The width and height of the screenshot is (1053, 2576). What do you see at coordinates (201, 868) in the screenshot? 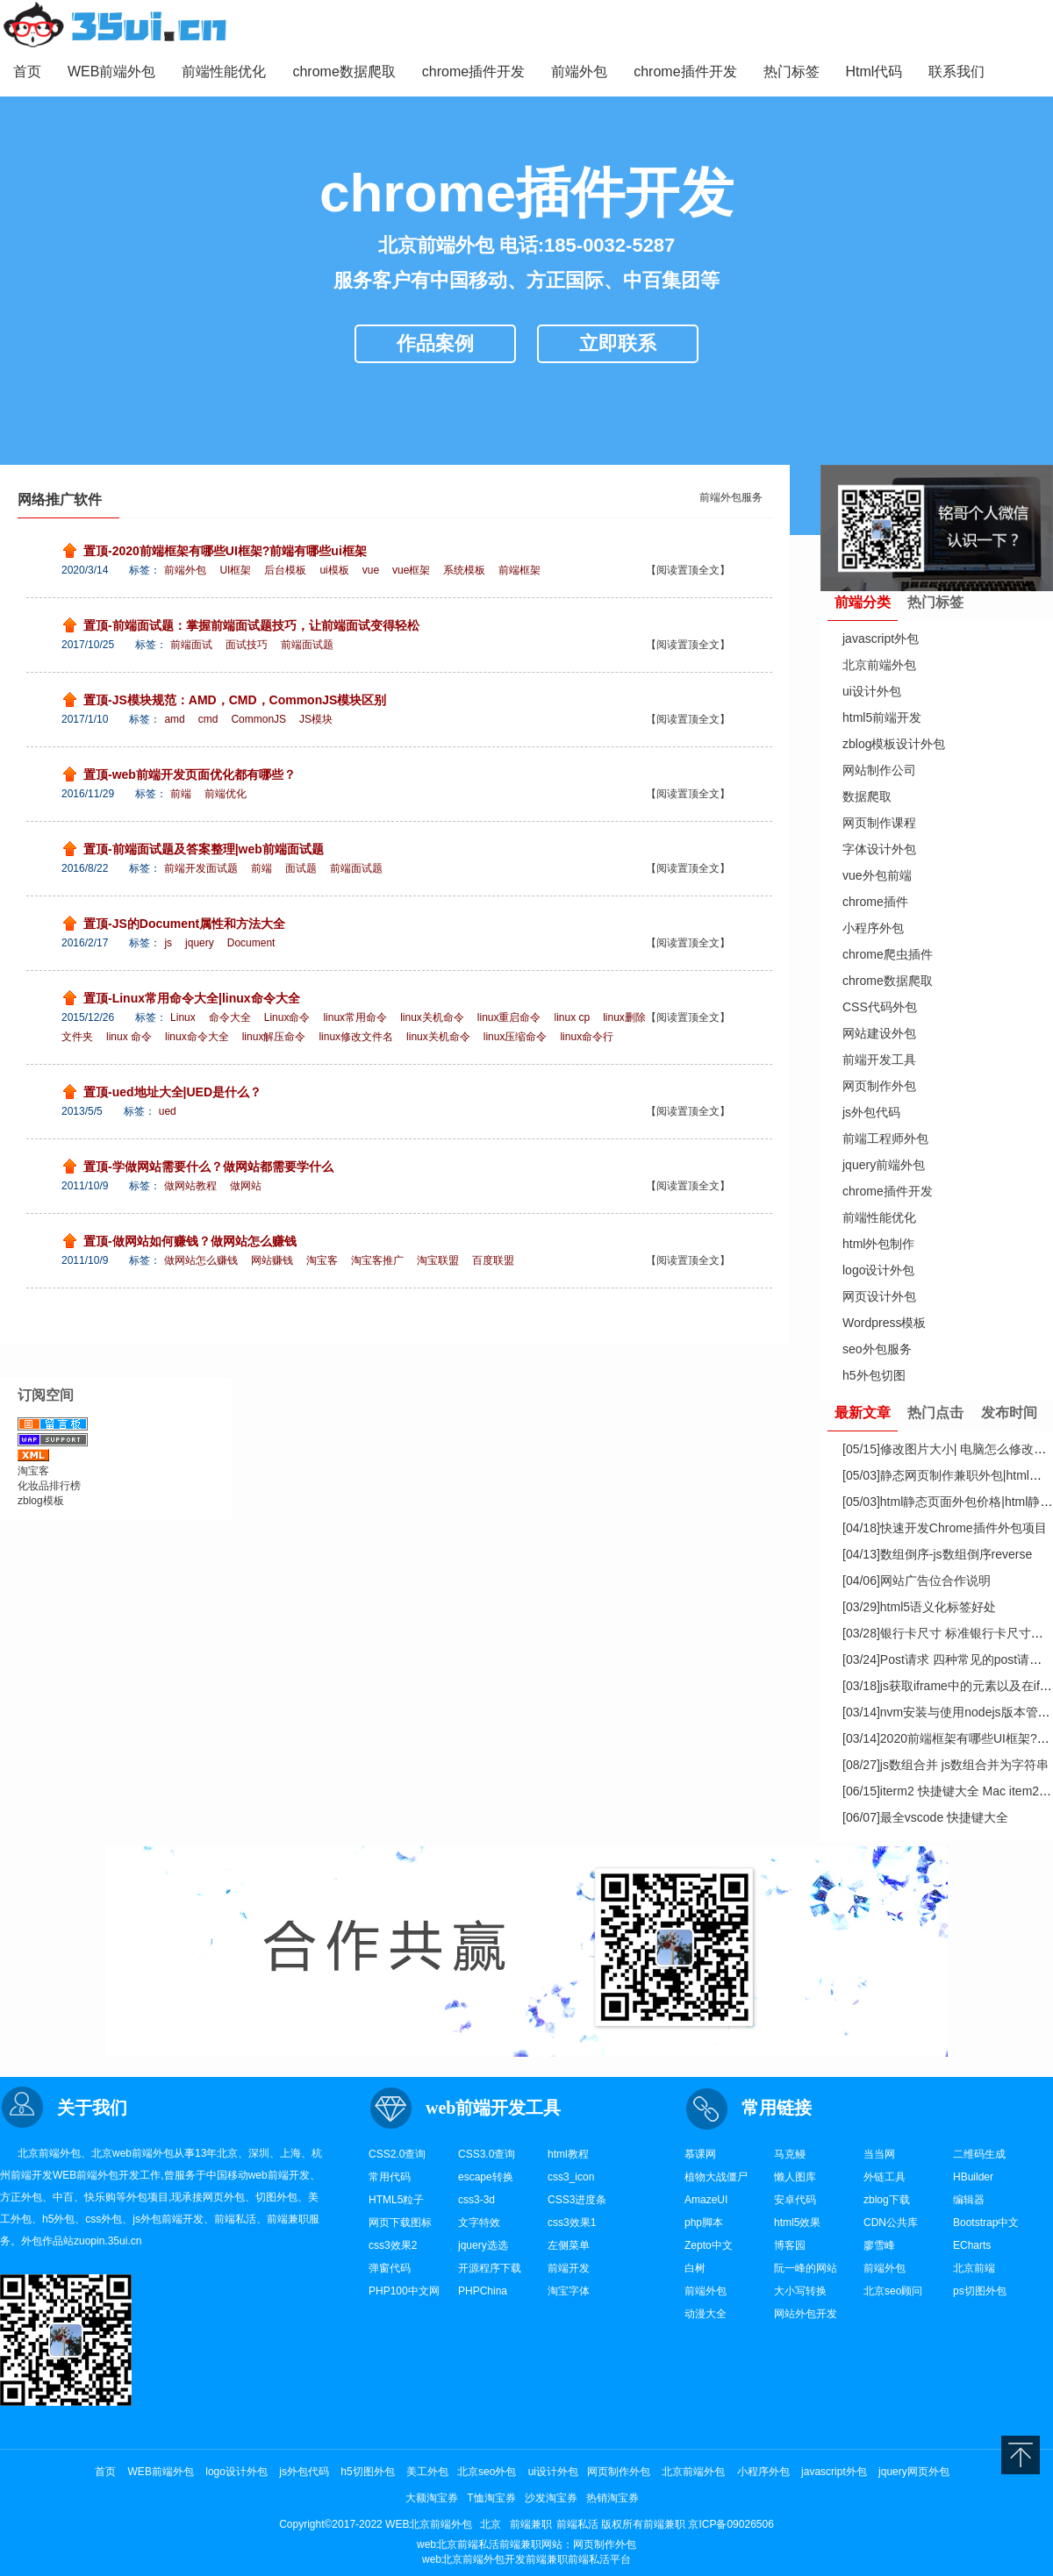
I see `前端开发面试题` at bounding box center [201, 868].